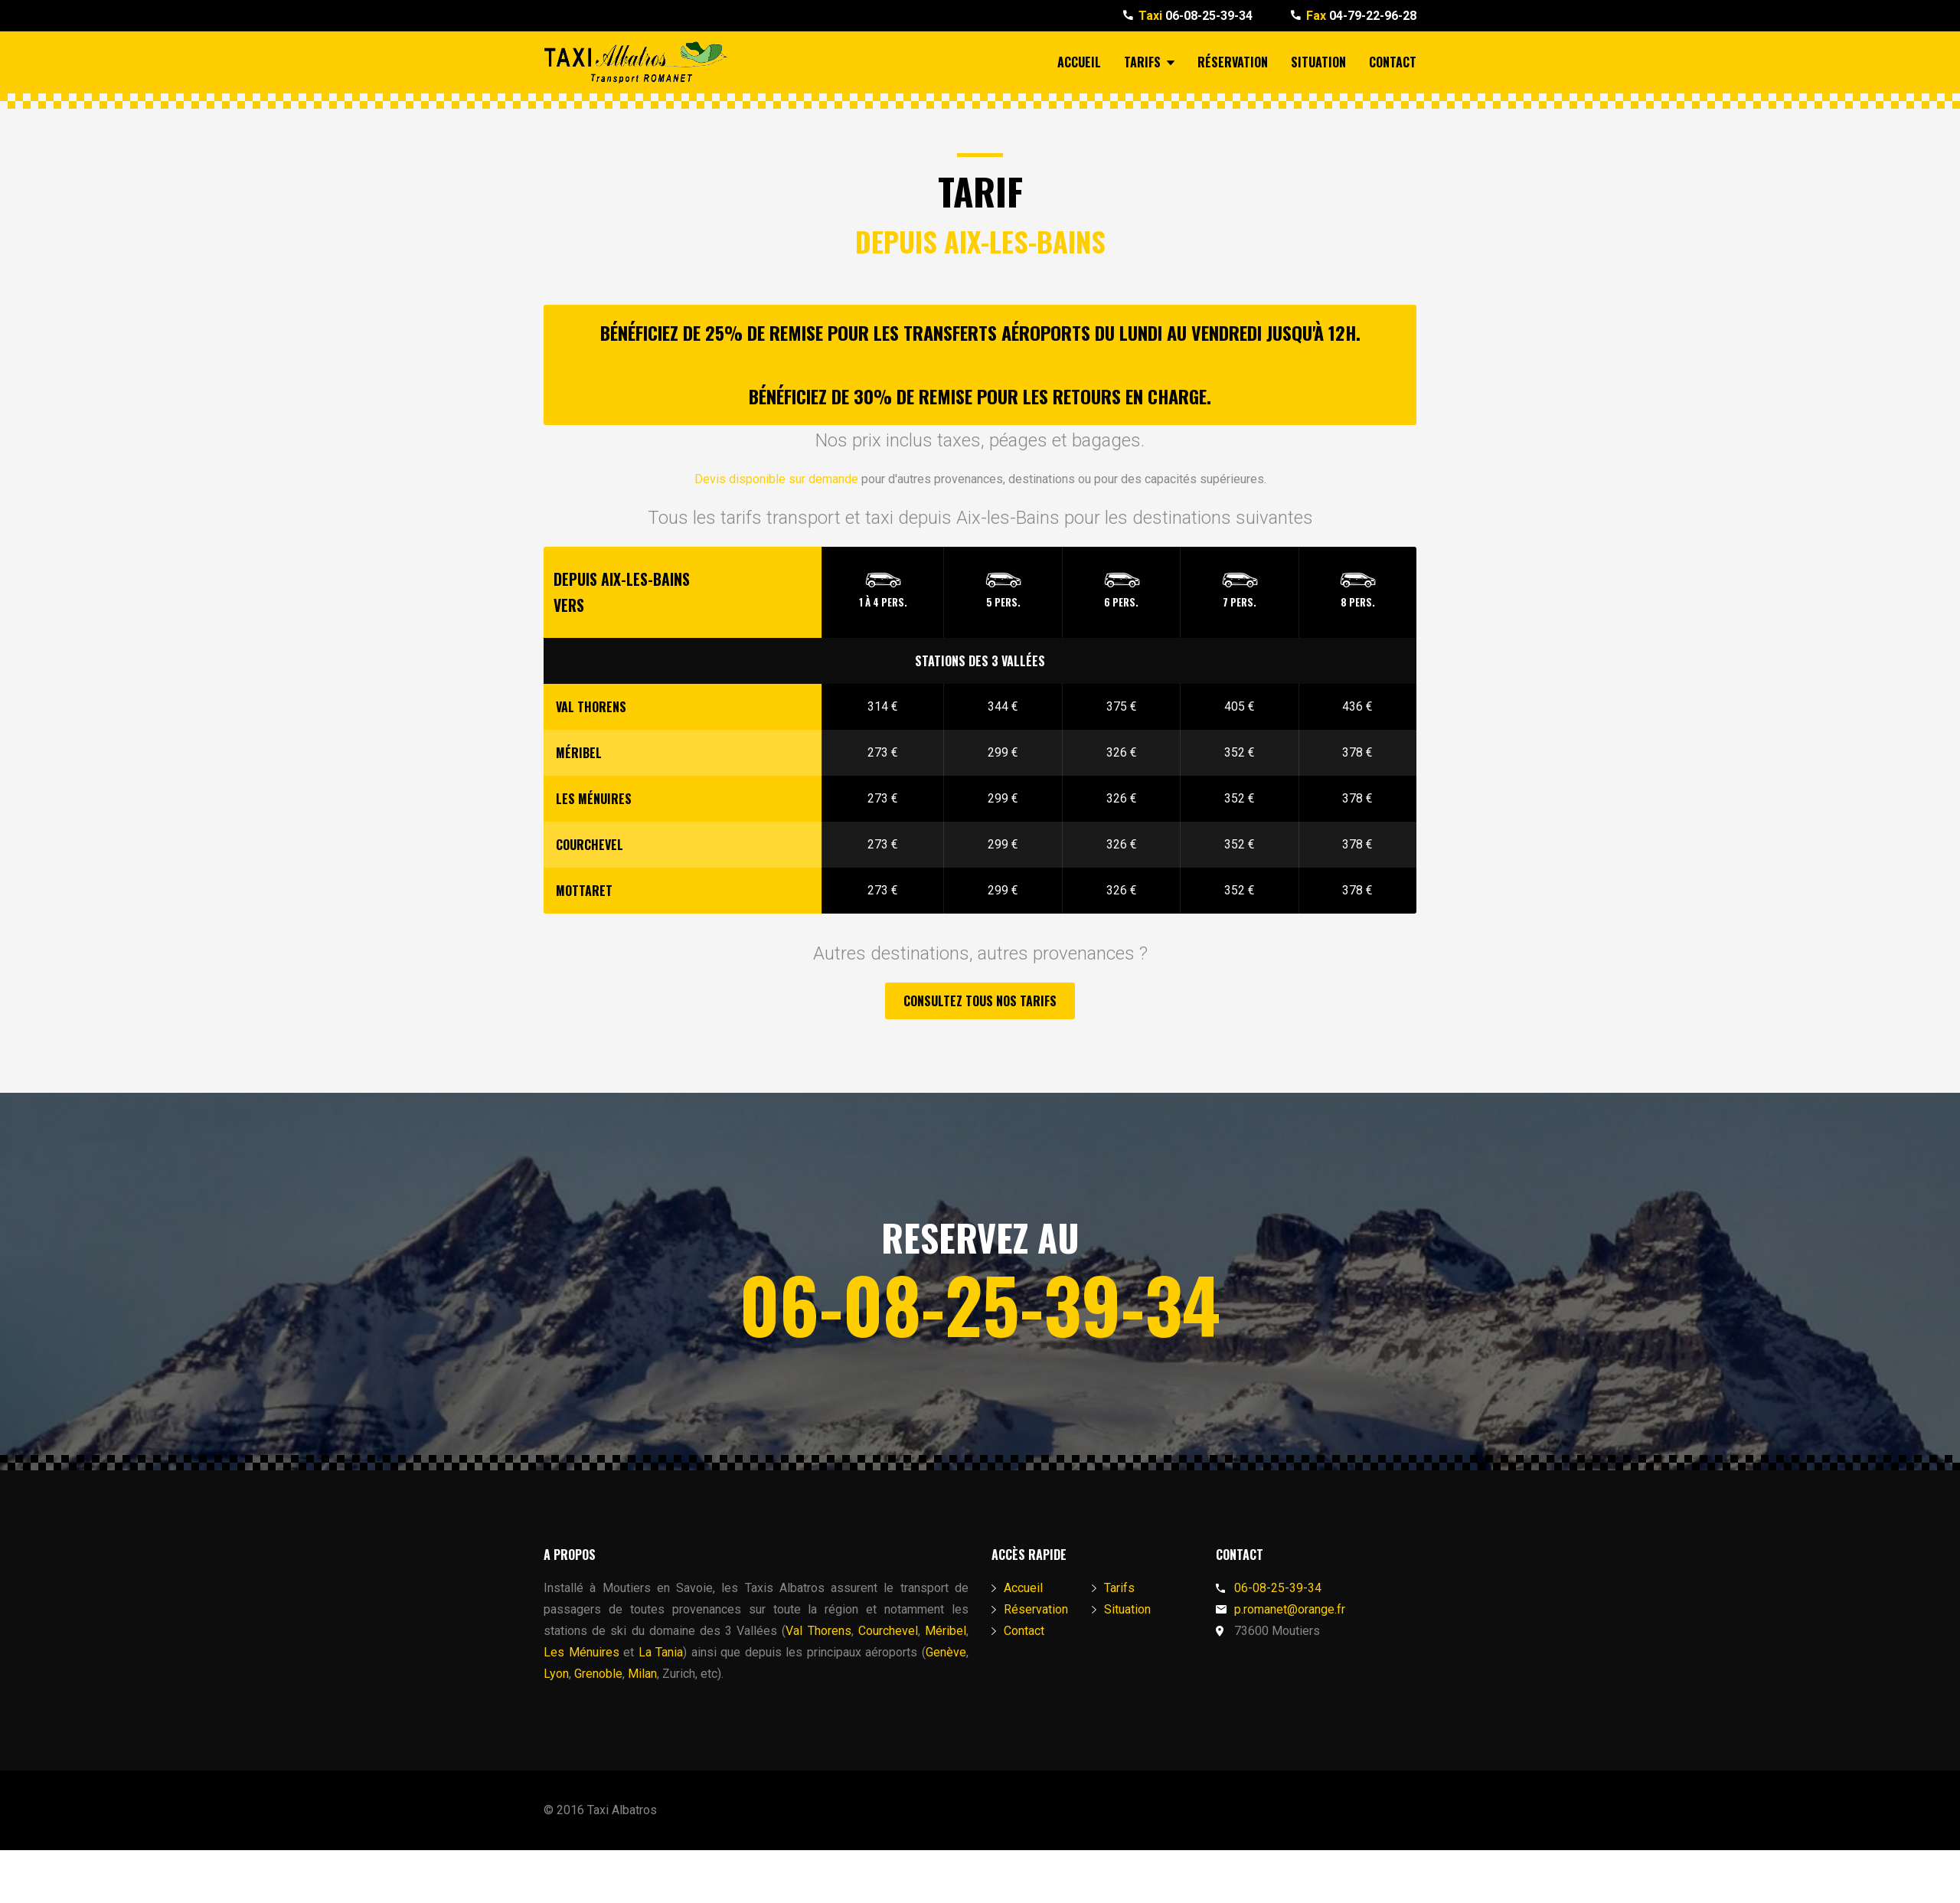  What do you see at coordinates (946, 1652) in the screenshot?
I see `Genève` at bounding box center [946, 1652].